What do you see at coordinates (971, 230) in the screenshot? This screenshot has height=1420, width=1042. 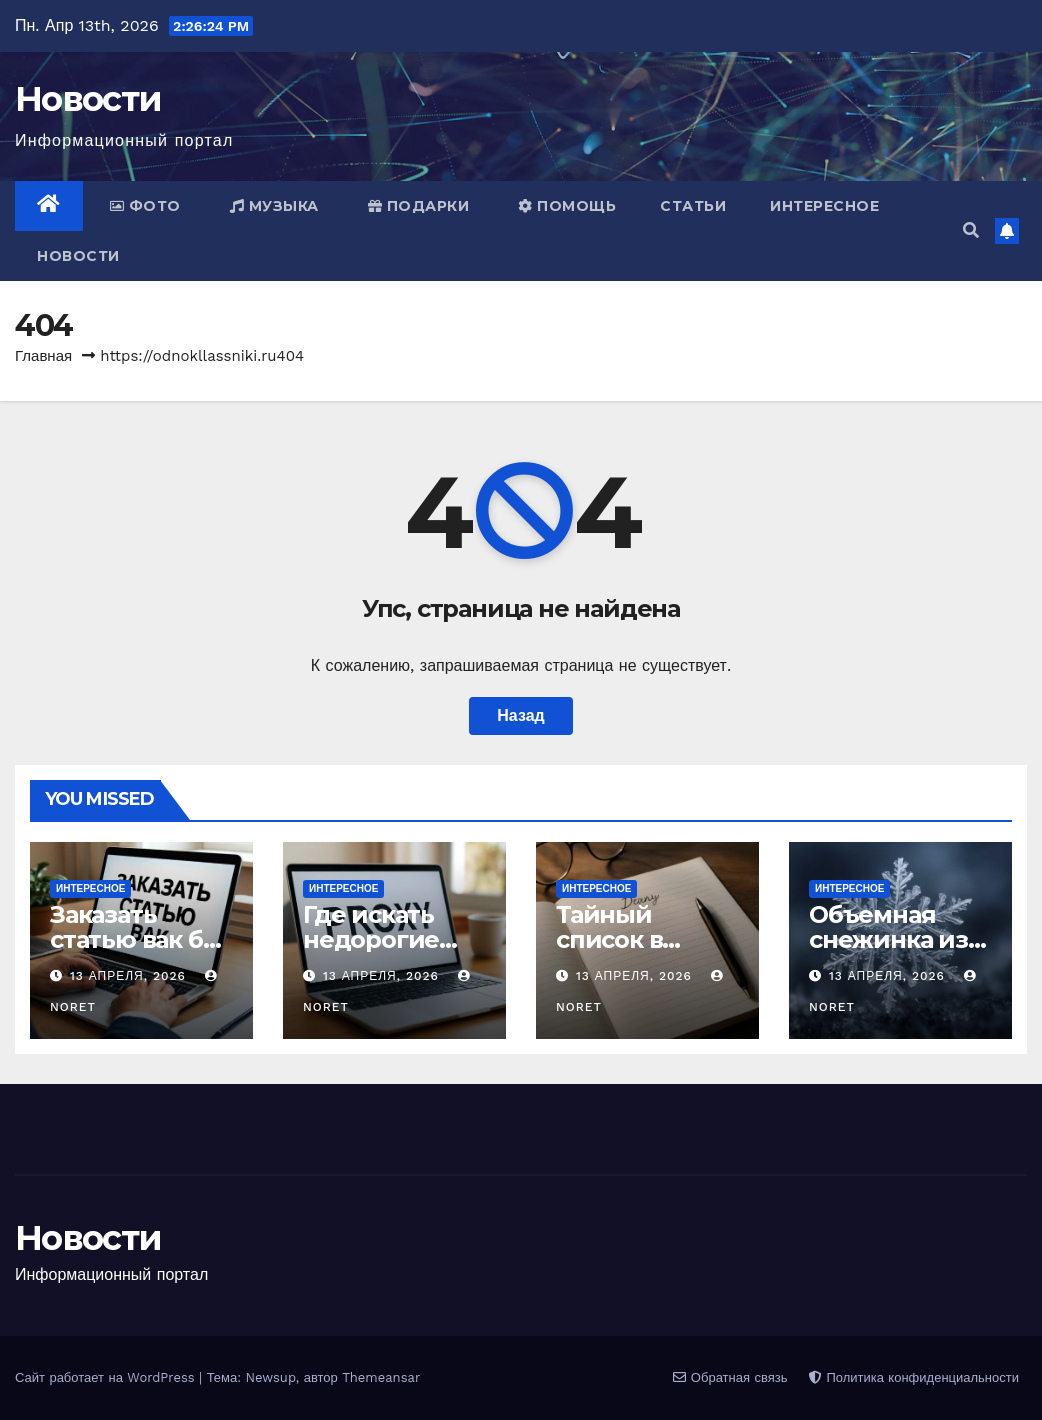 I see `[button]` at bounding box center [971, 230].